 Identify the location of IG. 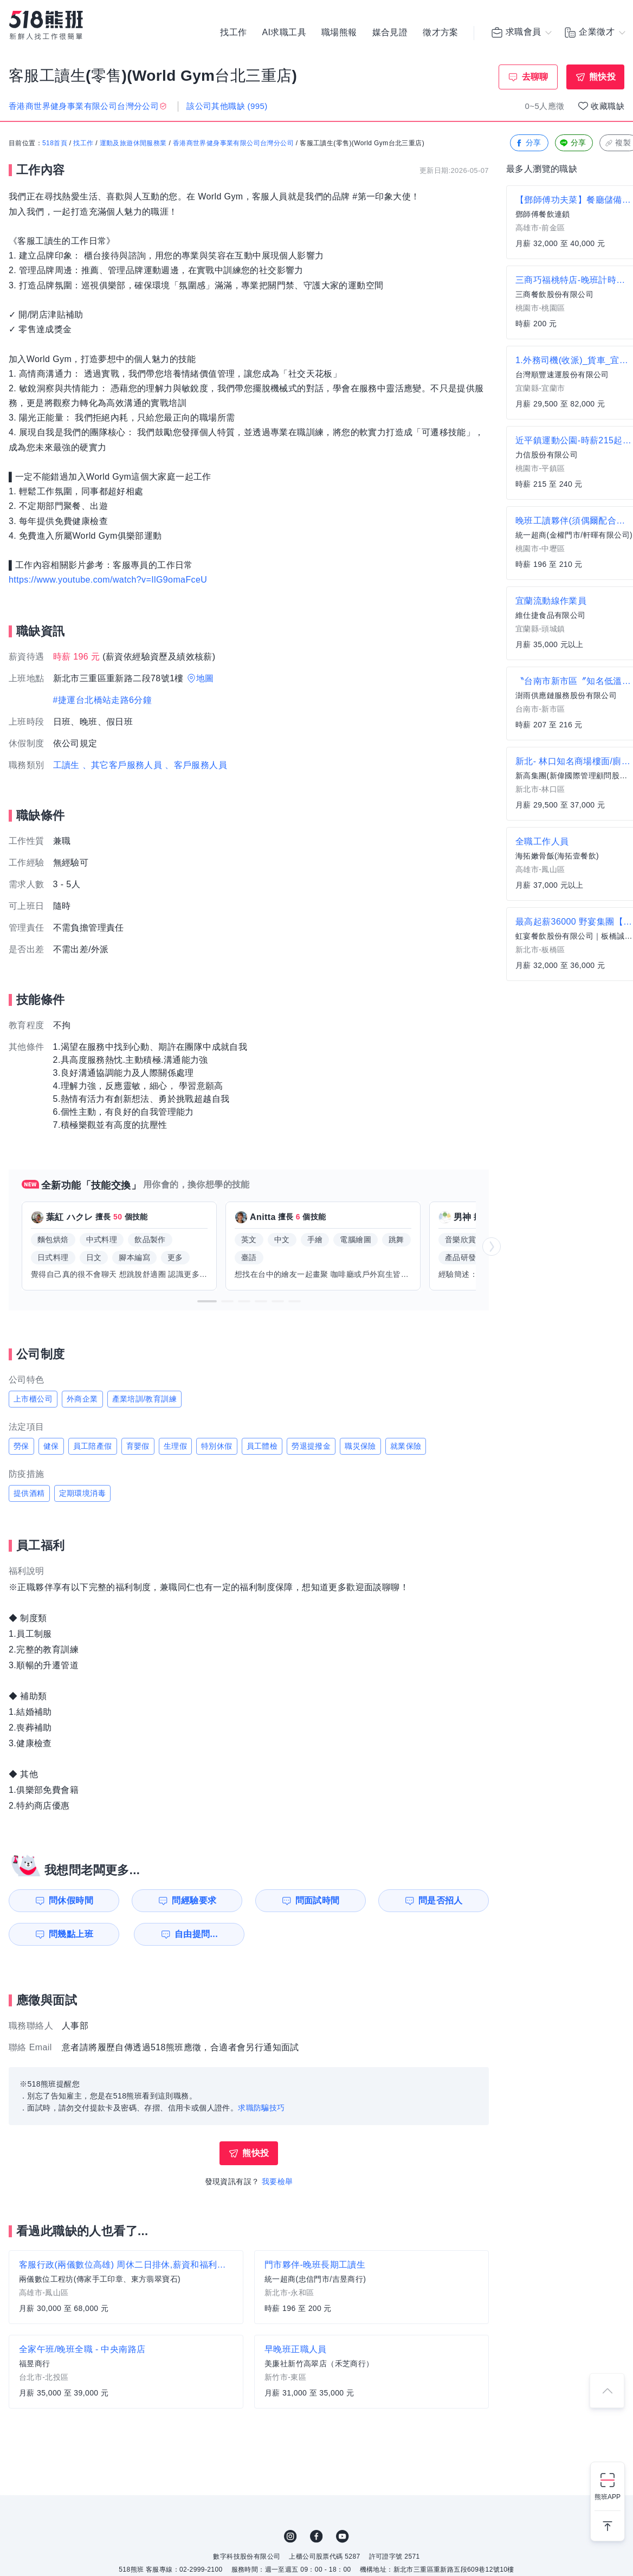
(290, 2536).